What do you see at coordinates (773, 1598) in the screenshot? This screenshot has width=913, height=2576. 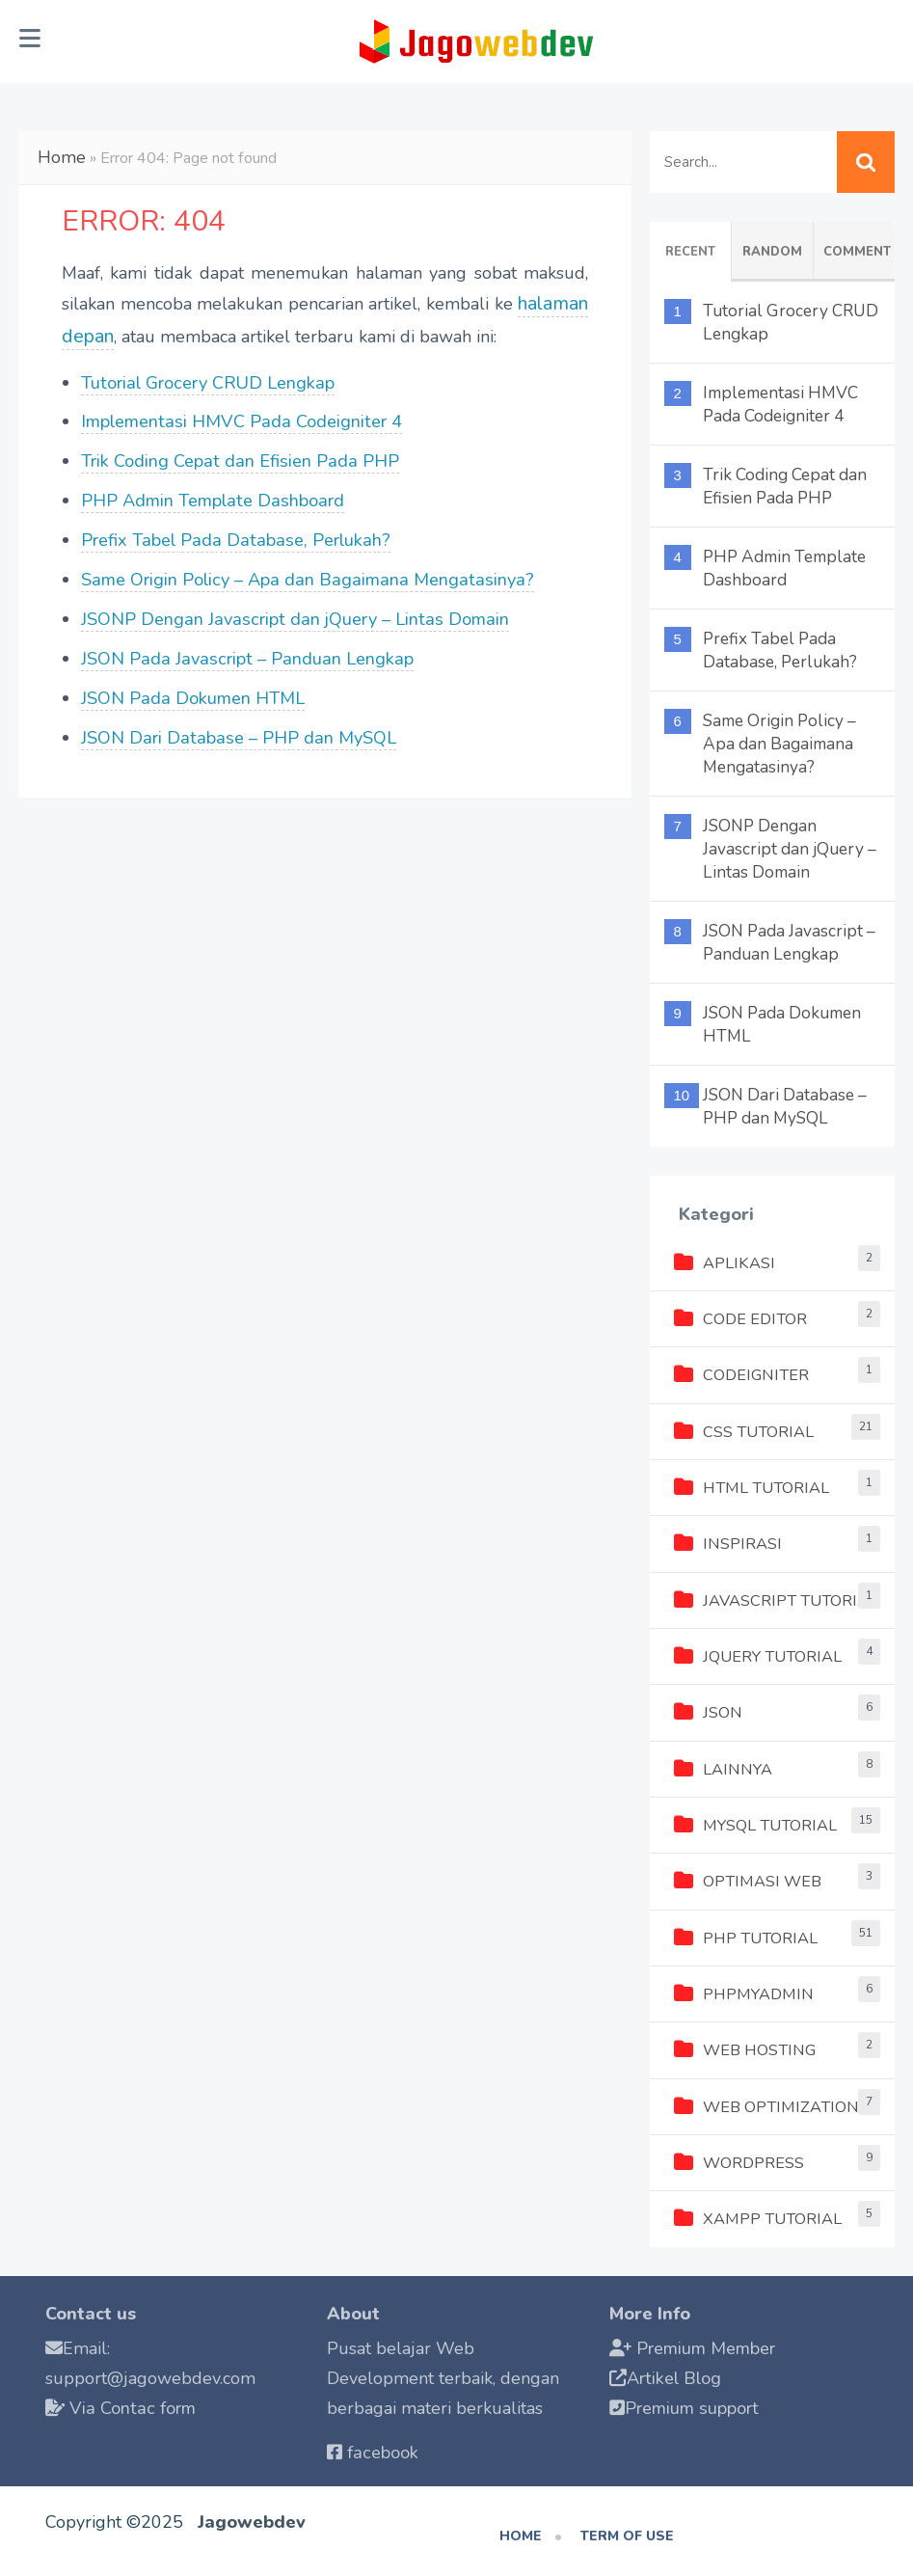 I see `Javascript Tutorial` at bounding box center [773, 1598].